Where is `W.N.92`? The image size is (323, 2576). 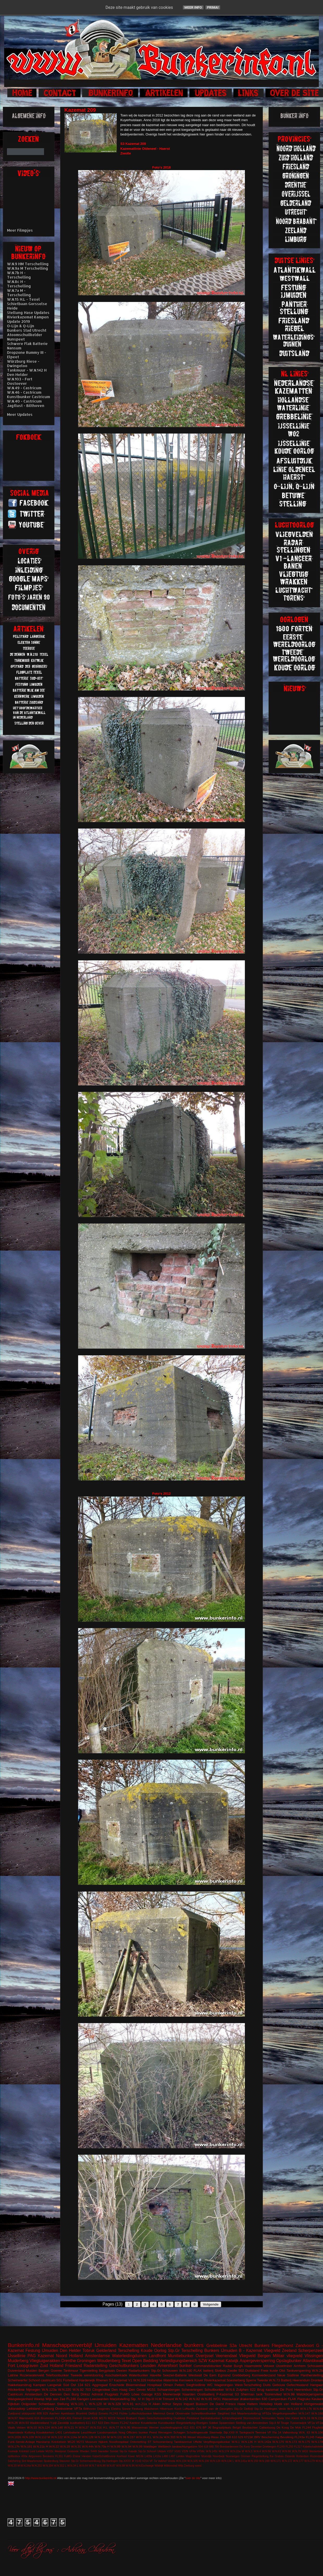
W.N.92 is located at coordinates (78, 2390).